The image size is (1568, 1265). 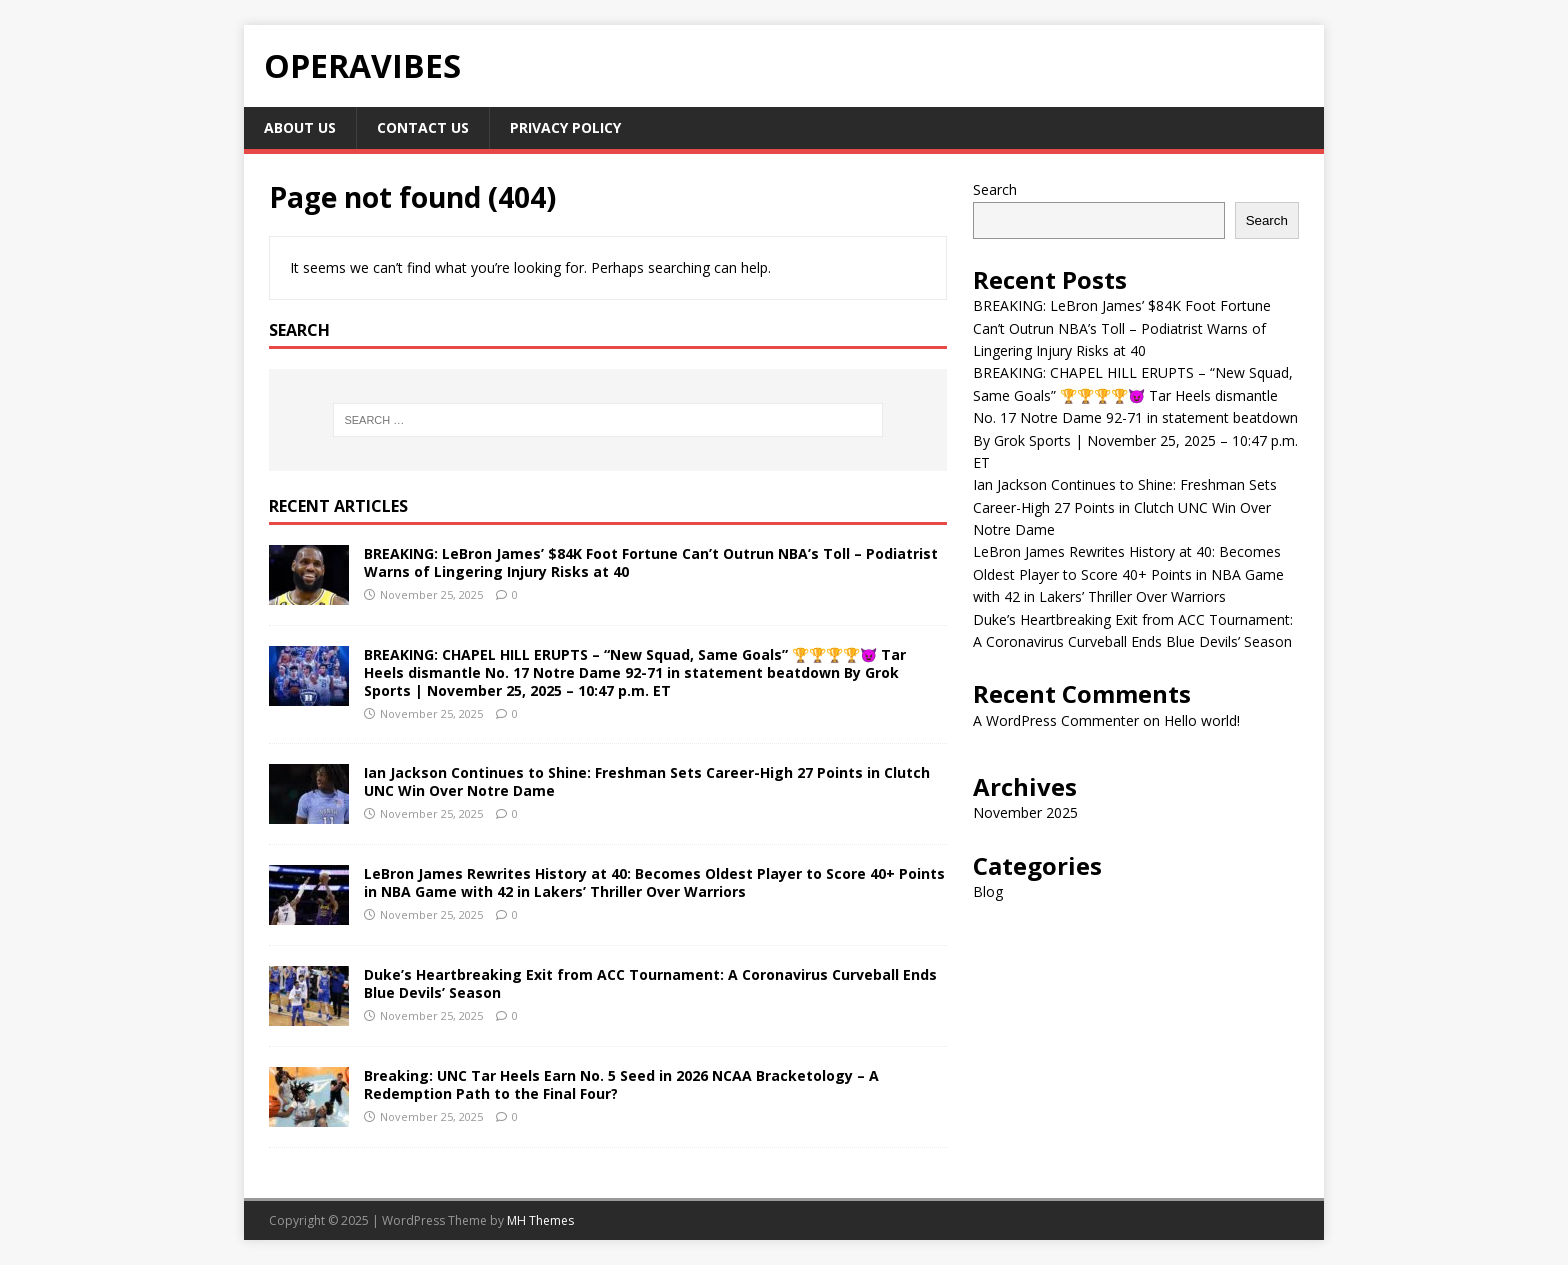 I want to click on Ian Jackson Continues to Shine: Freshman Sets Career-High 27 Points in Clutch UNC Win Over Notre Dame, so click(x=647, y=781).